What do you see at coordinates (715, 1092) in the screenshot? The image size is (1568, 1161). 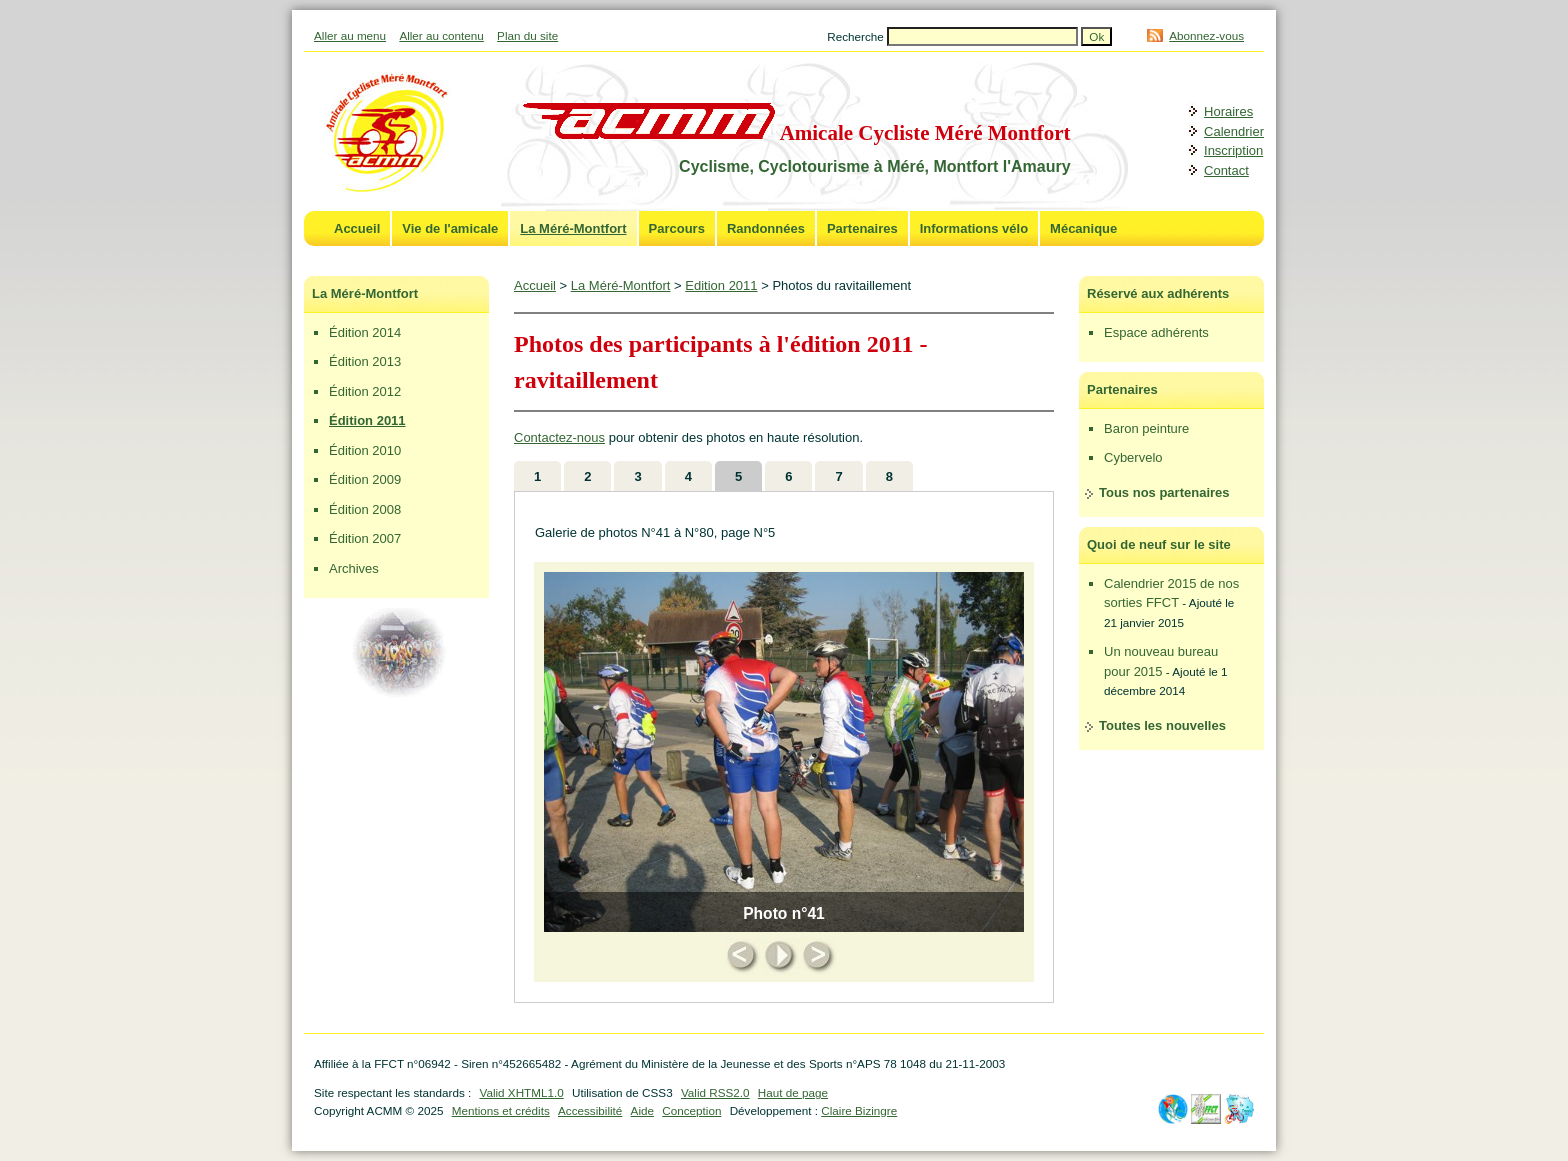 I see `Valid RSS2.0` at bounding box center [715, 1092].